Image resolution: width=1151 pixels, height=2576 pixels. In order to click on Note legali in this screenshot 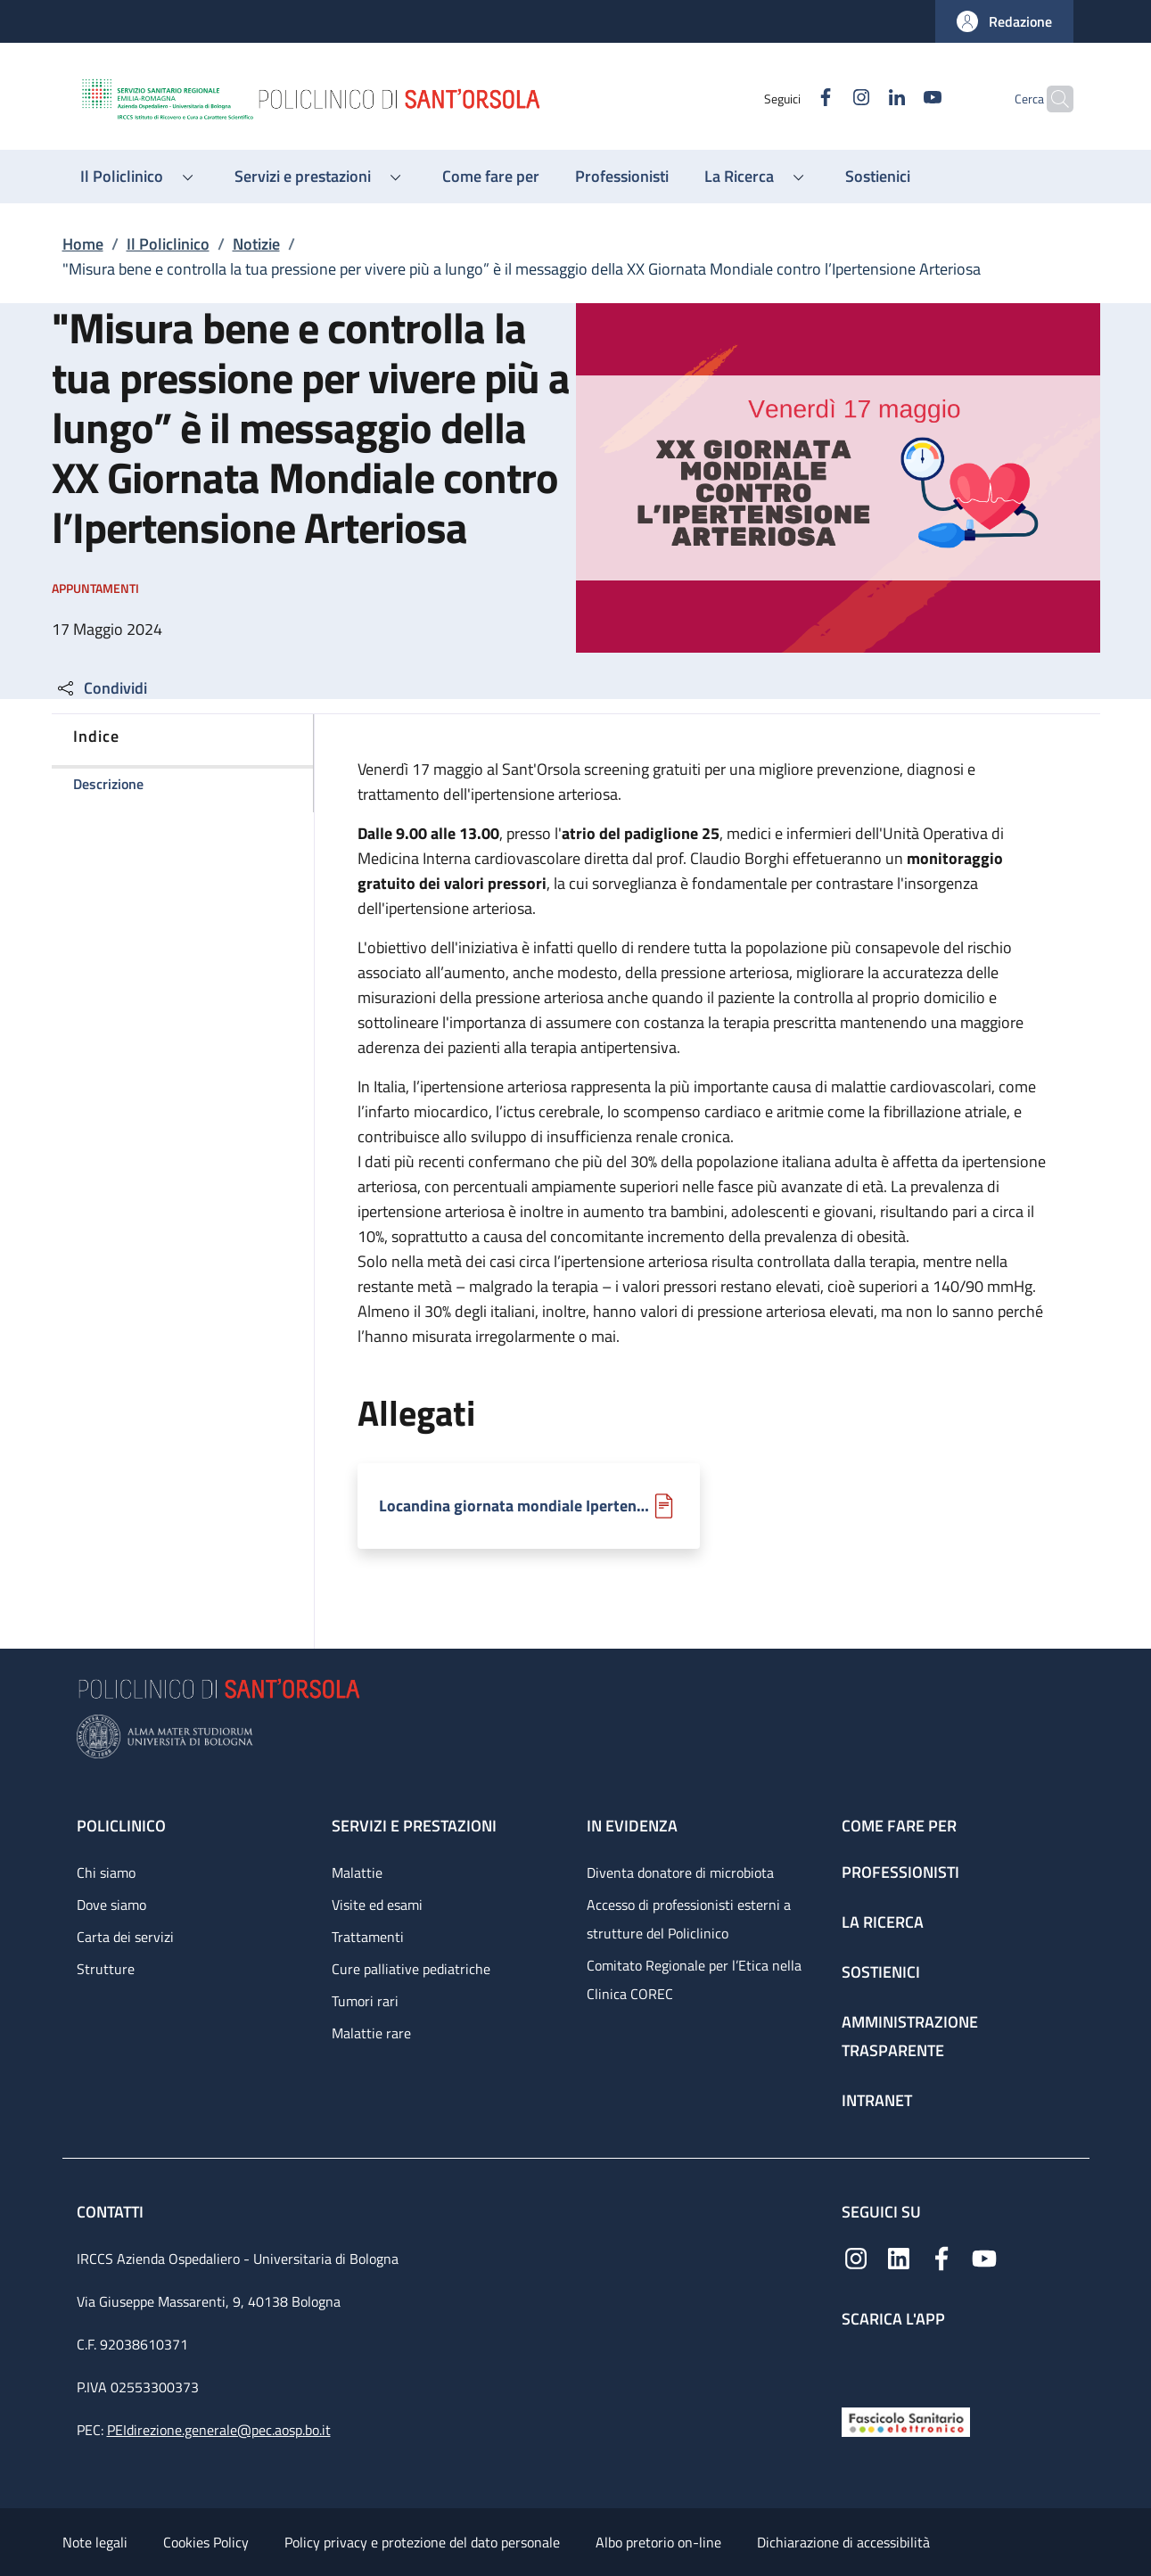, I will do `click(94, 2542)`.